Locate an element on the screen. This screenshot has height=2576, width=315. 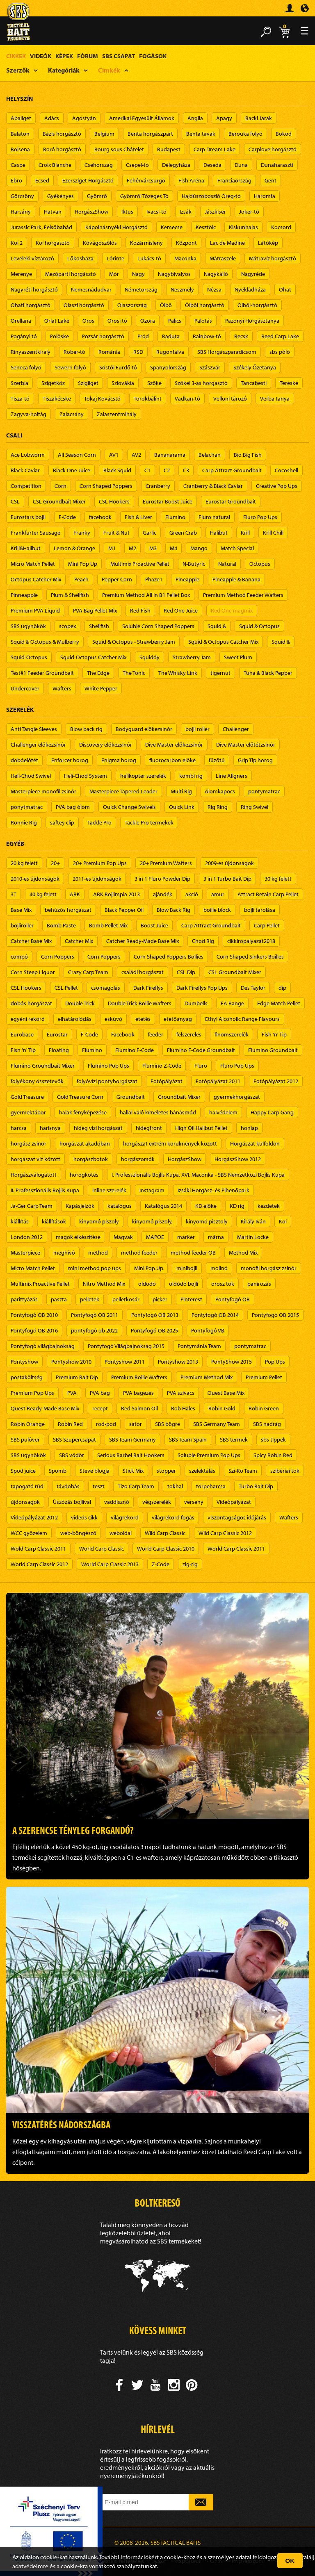
Deseda is located at coordinates (212, 165).